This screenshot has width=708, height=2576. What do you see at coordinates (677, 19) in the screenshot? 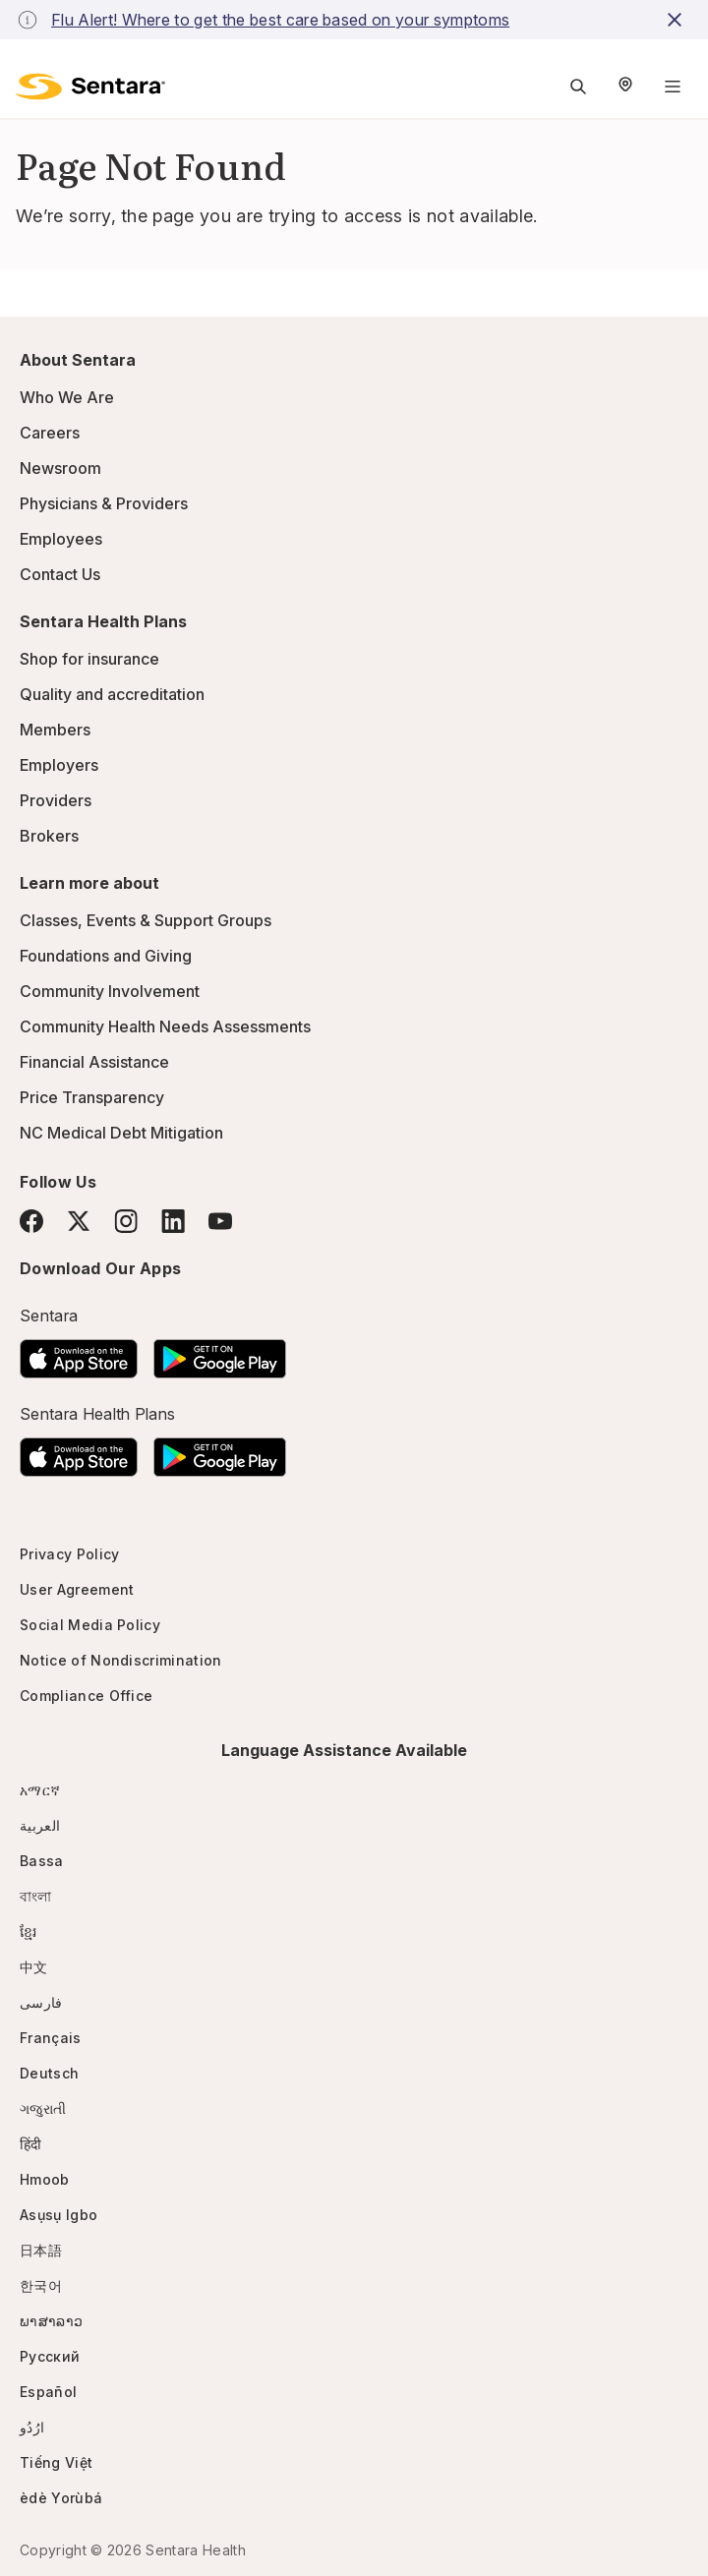
I see `[close-button]` at bounding box center [677, 19].